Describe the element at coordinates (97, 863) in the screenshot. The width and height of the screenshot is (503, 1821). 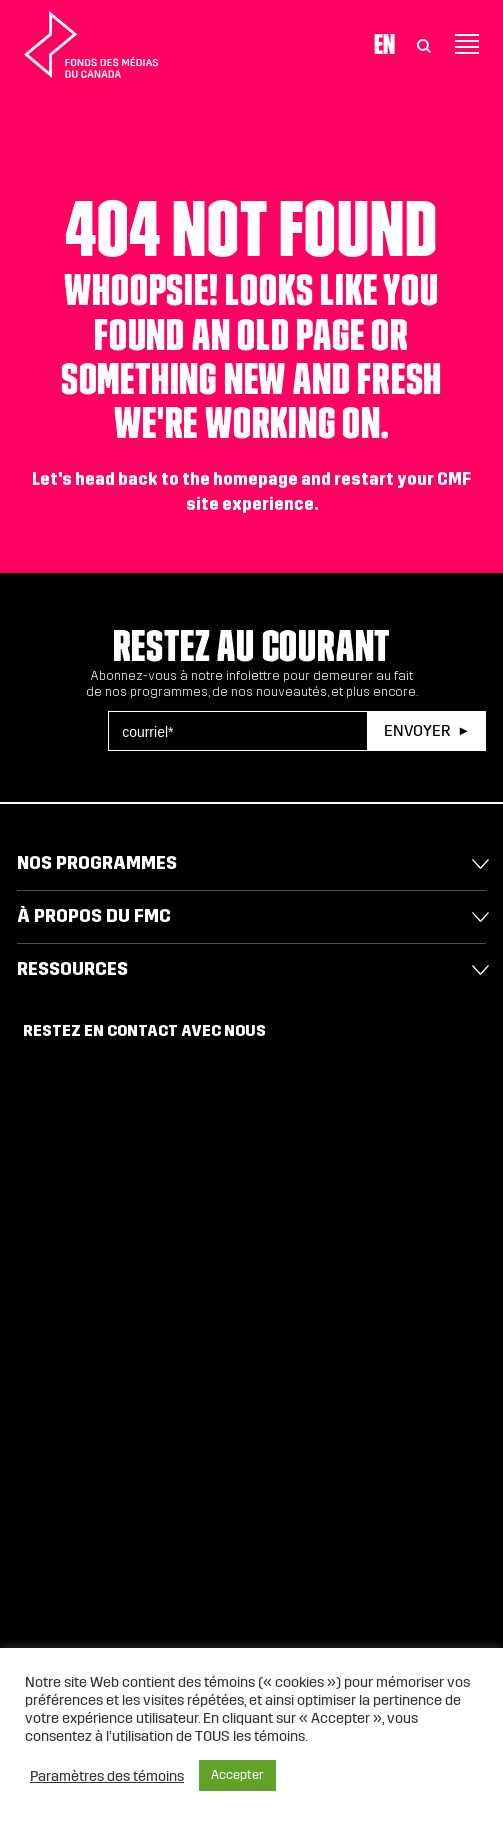
I see `Nos programmes` at that location.